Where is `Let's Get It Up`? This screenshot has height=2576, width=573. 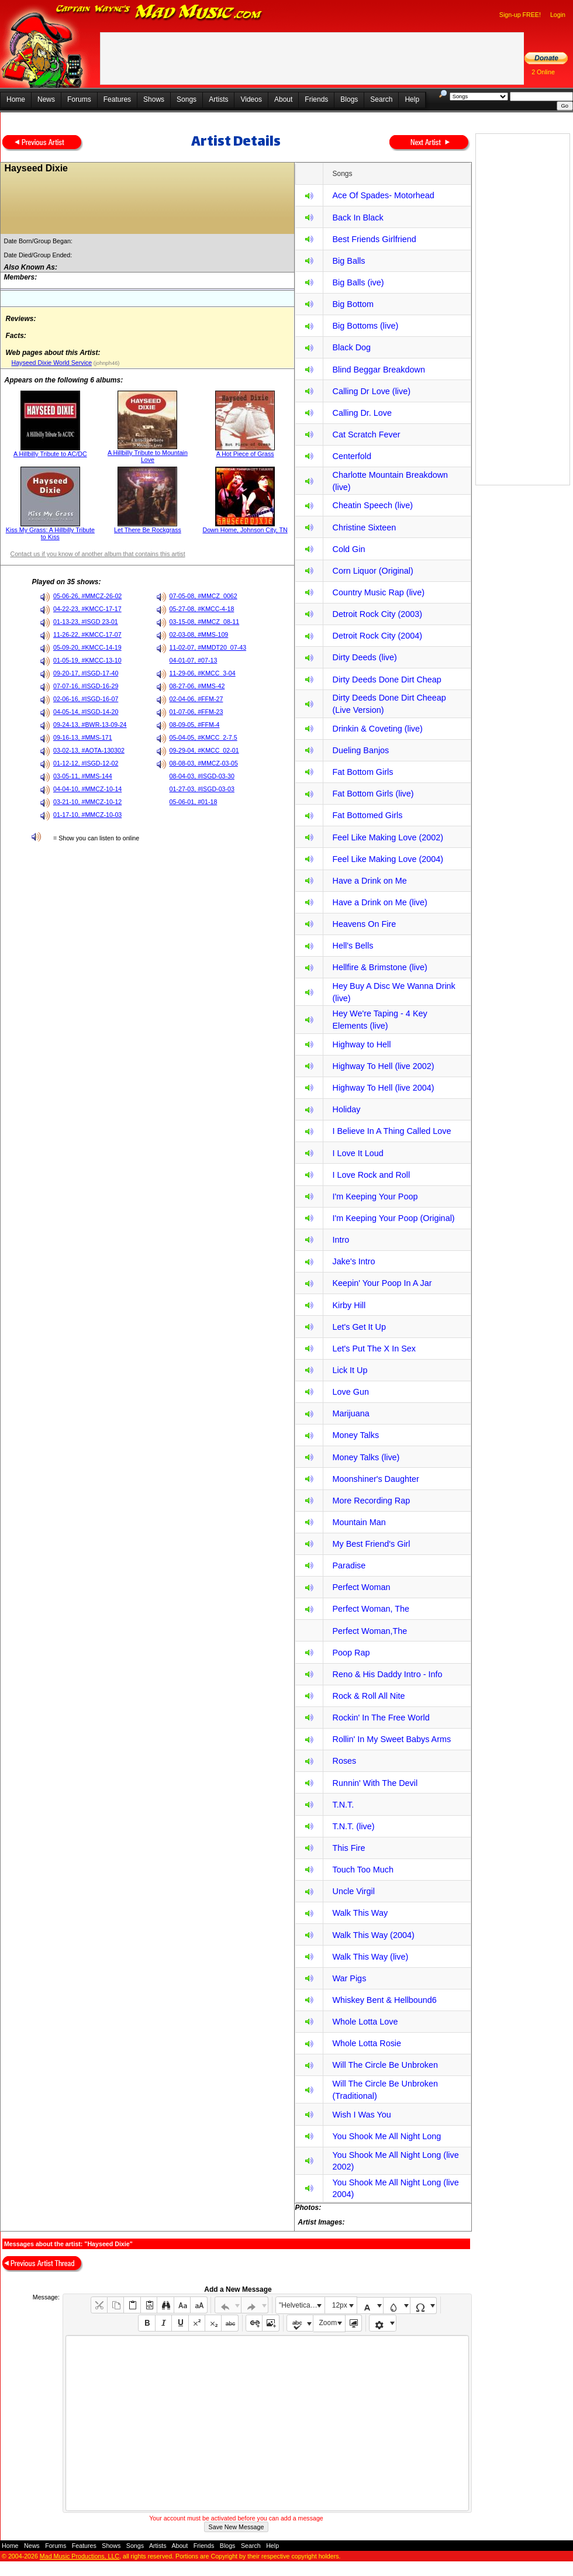 Let's Get It Up is located at coordinates (359, 1327).